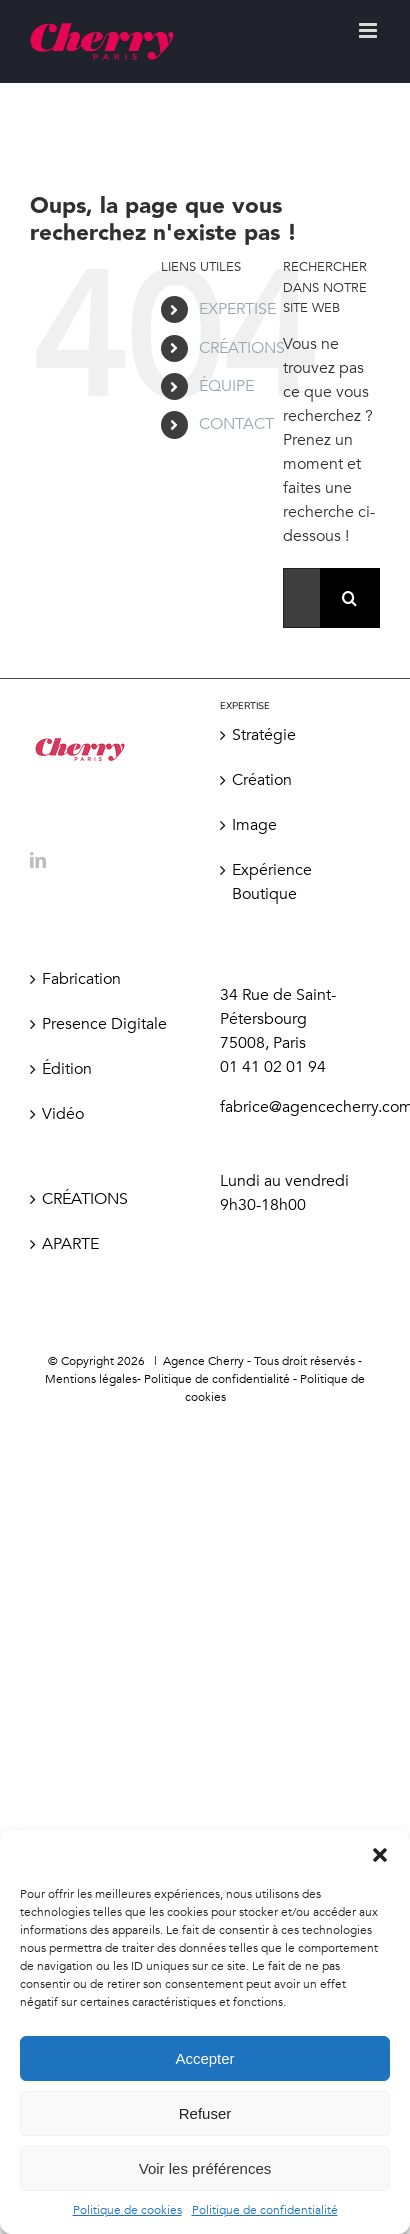  What do you see at coordinates (104, 1024) in the screenshot?
I see `Presence Digitale` at bounding box center [104, 1024].